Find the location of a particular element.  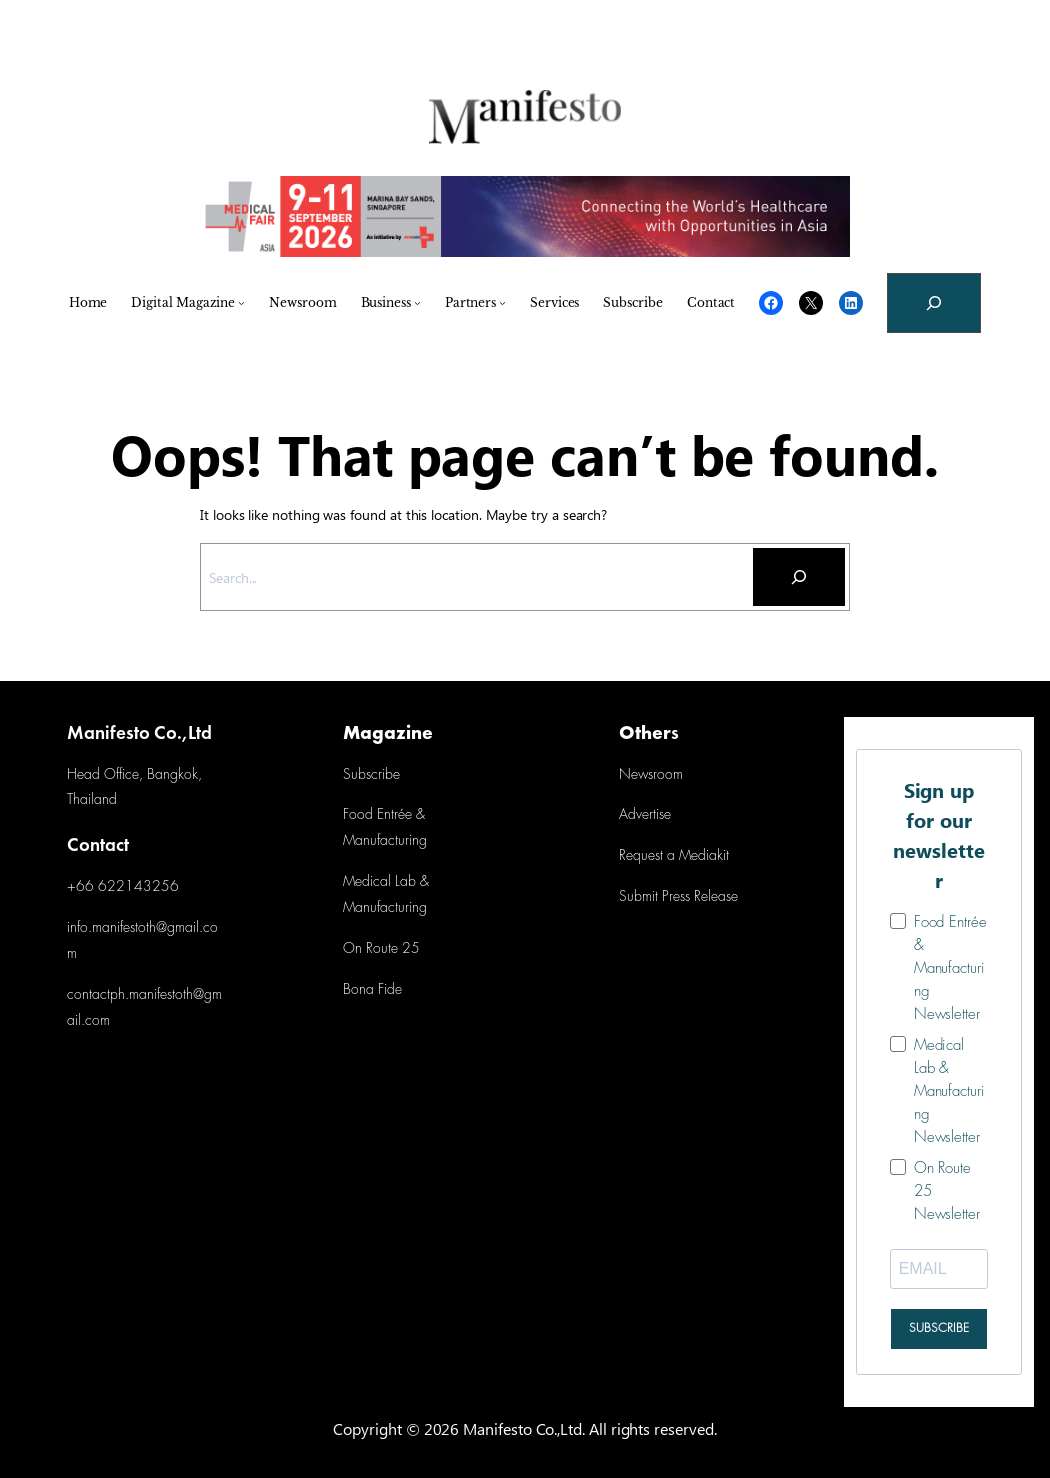

Subscribe is located at coordinates (371, 775).